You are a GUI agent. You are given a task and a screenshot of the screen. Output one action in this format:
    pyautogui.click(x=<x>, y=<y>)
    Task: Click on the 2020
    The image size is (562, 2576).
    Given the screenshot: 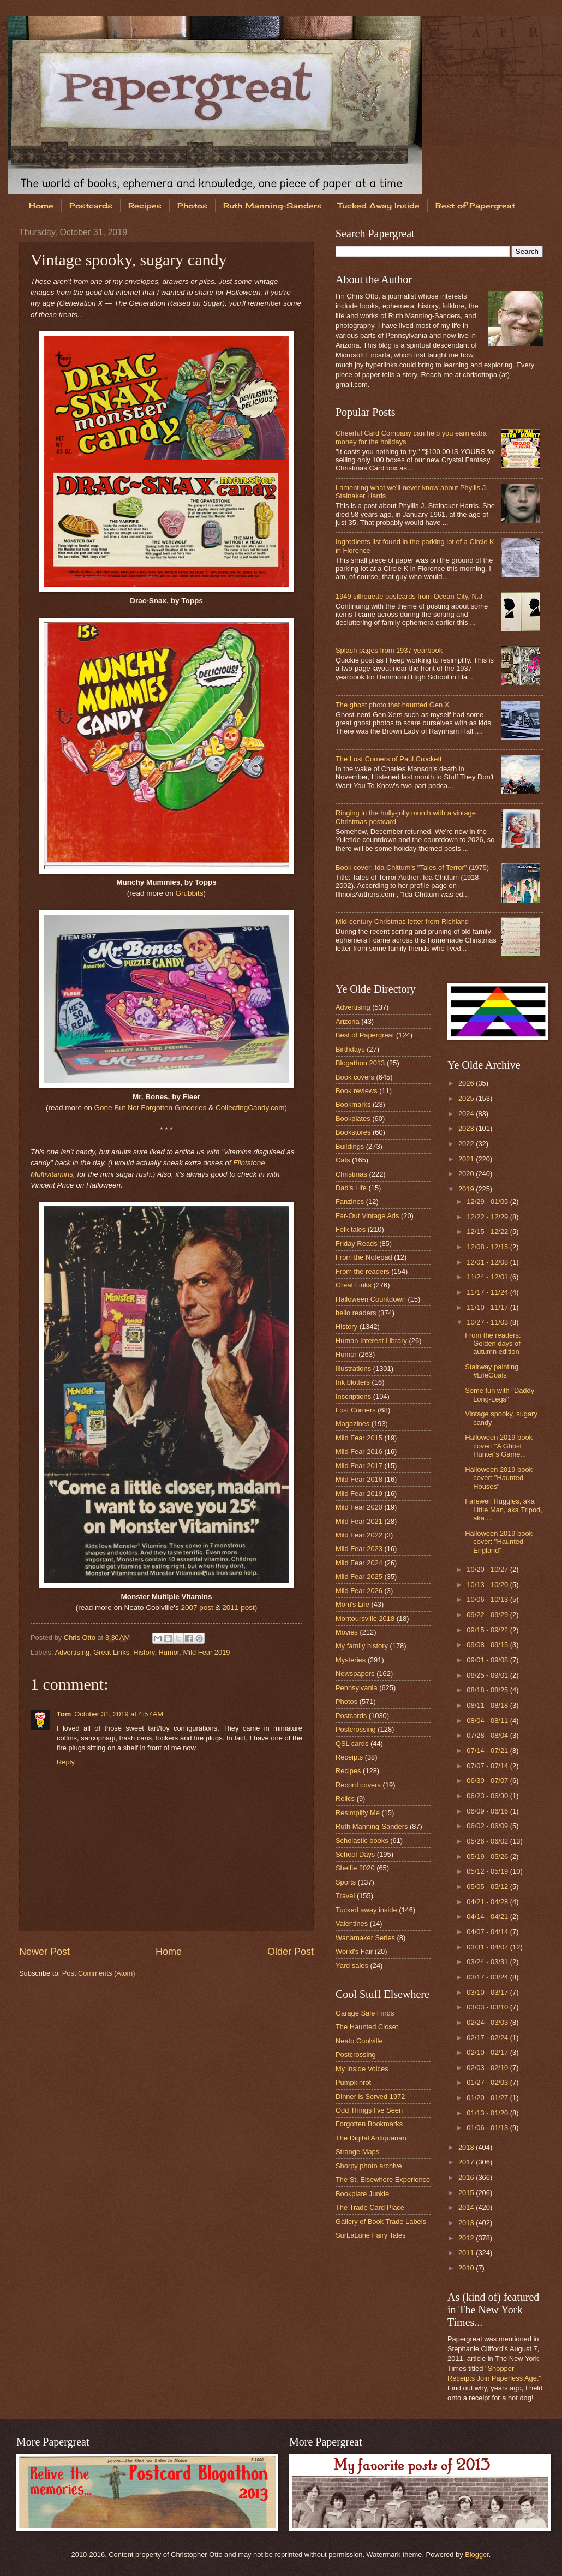 What is the action you would take?
    pyautogui.click(x=467, y=1174)
    